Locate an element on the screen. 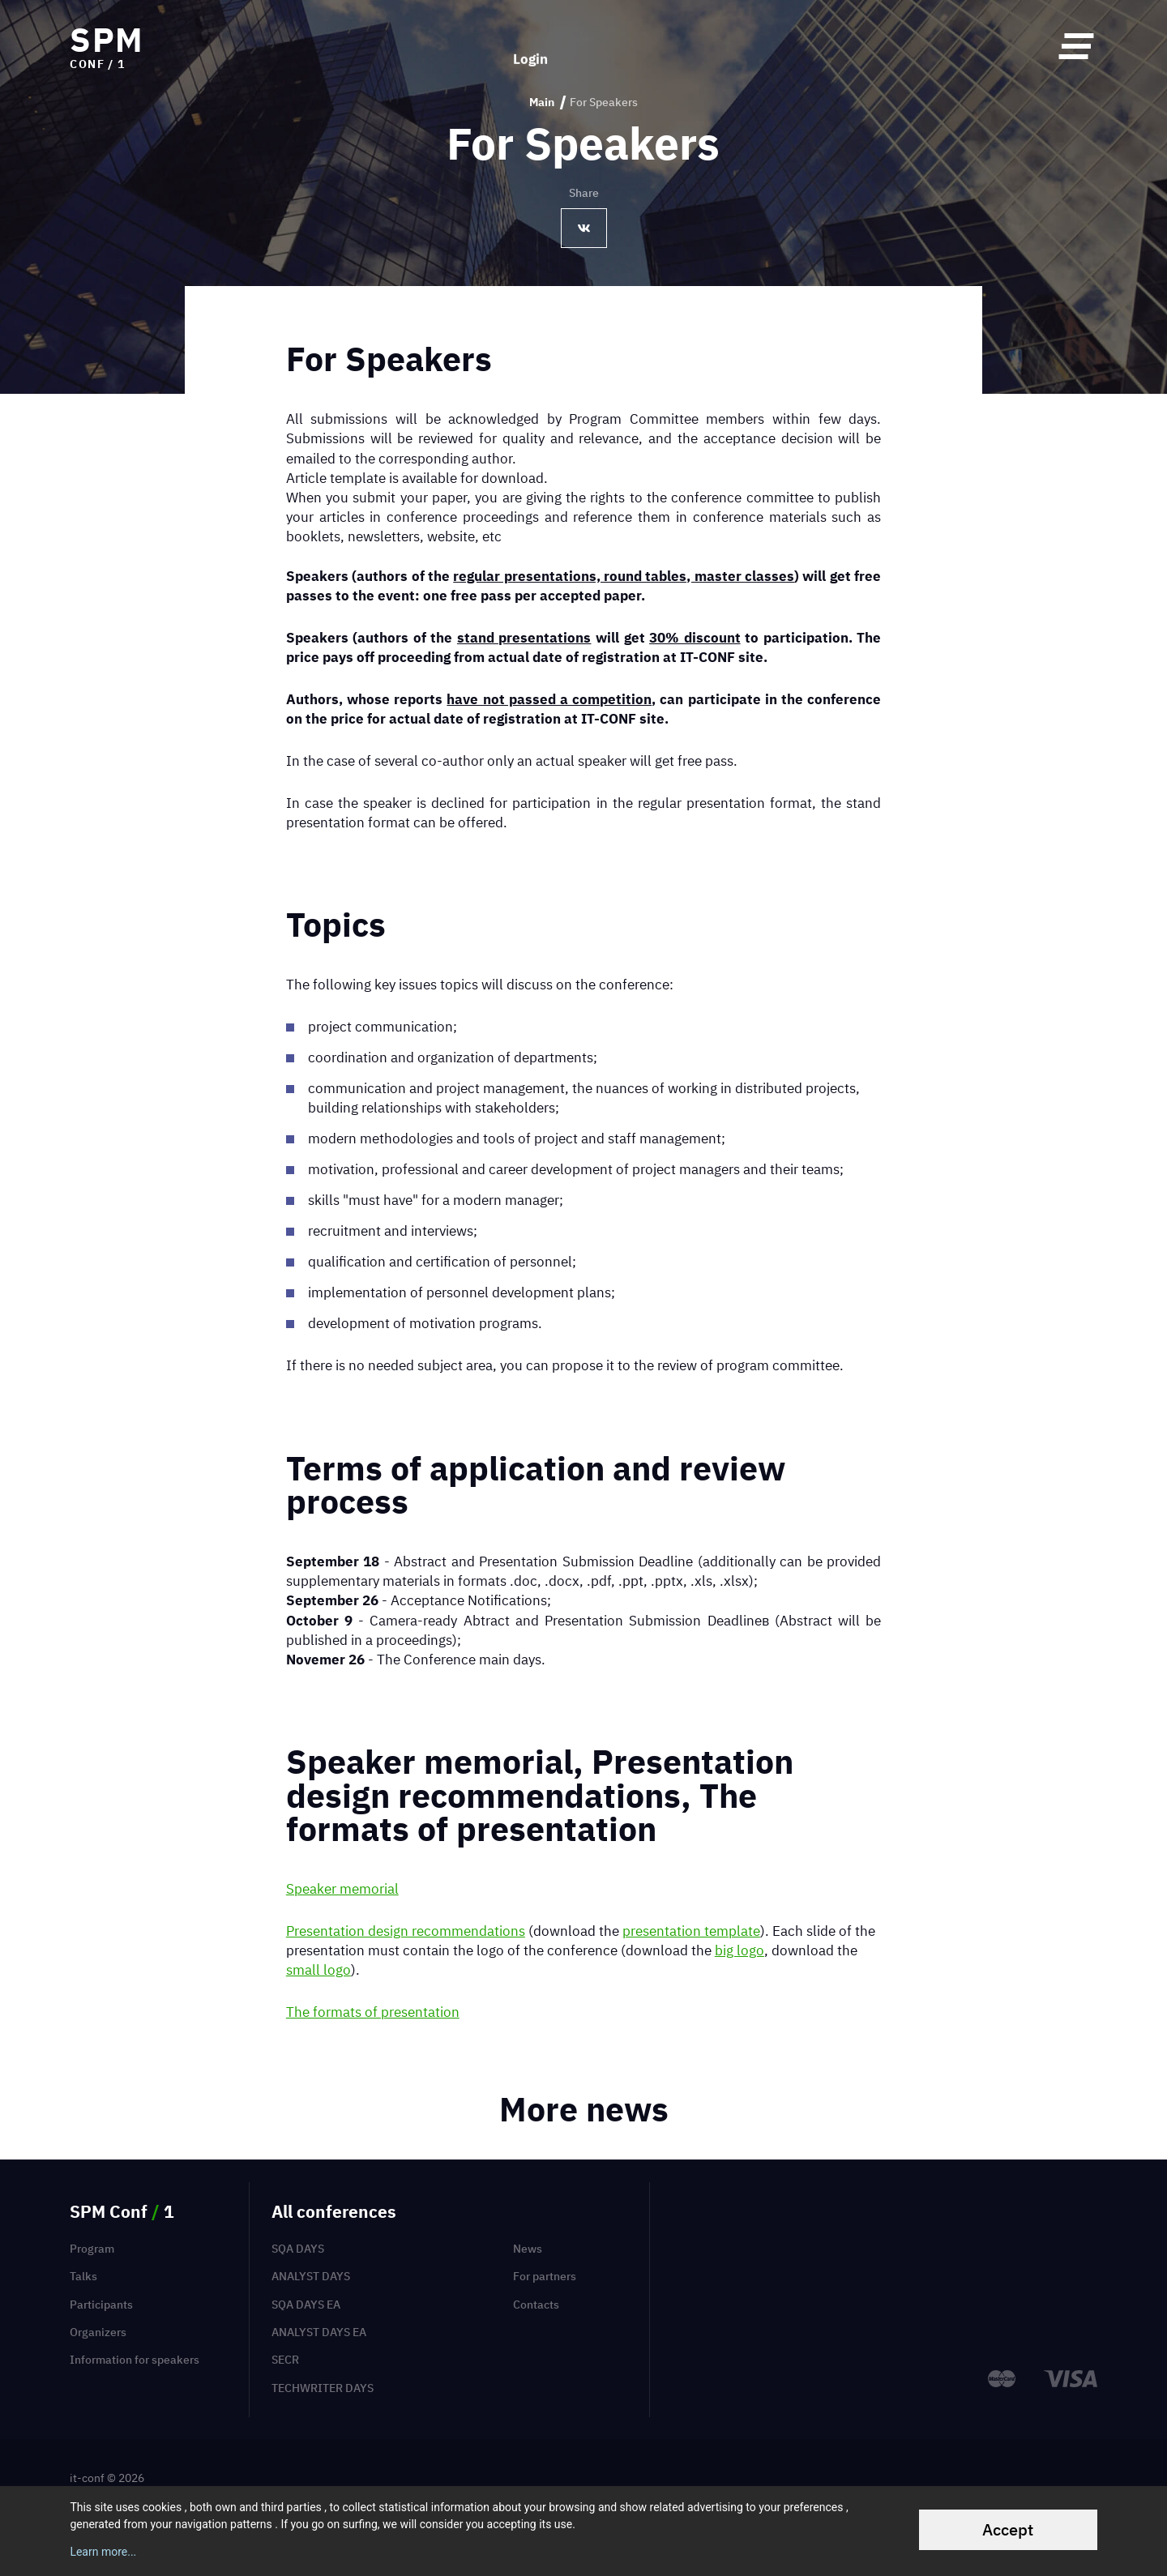 This screenshot has width=1167, height=2576. News is located at coordinates (527, 2248).